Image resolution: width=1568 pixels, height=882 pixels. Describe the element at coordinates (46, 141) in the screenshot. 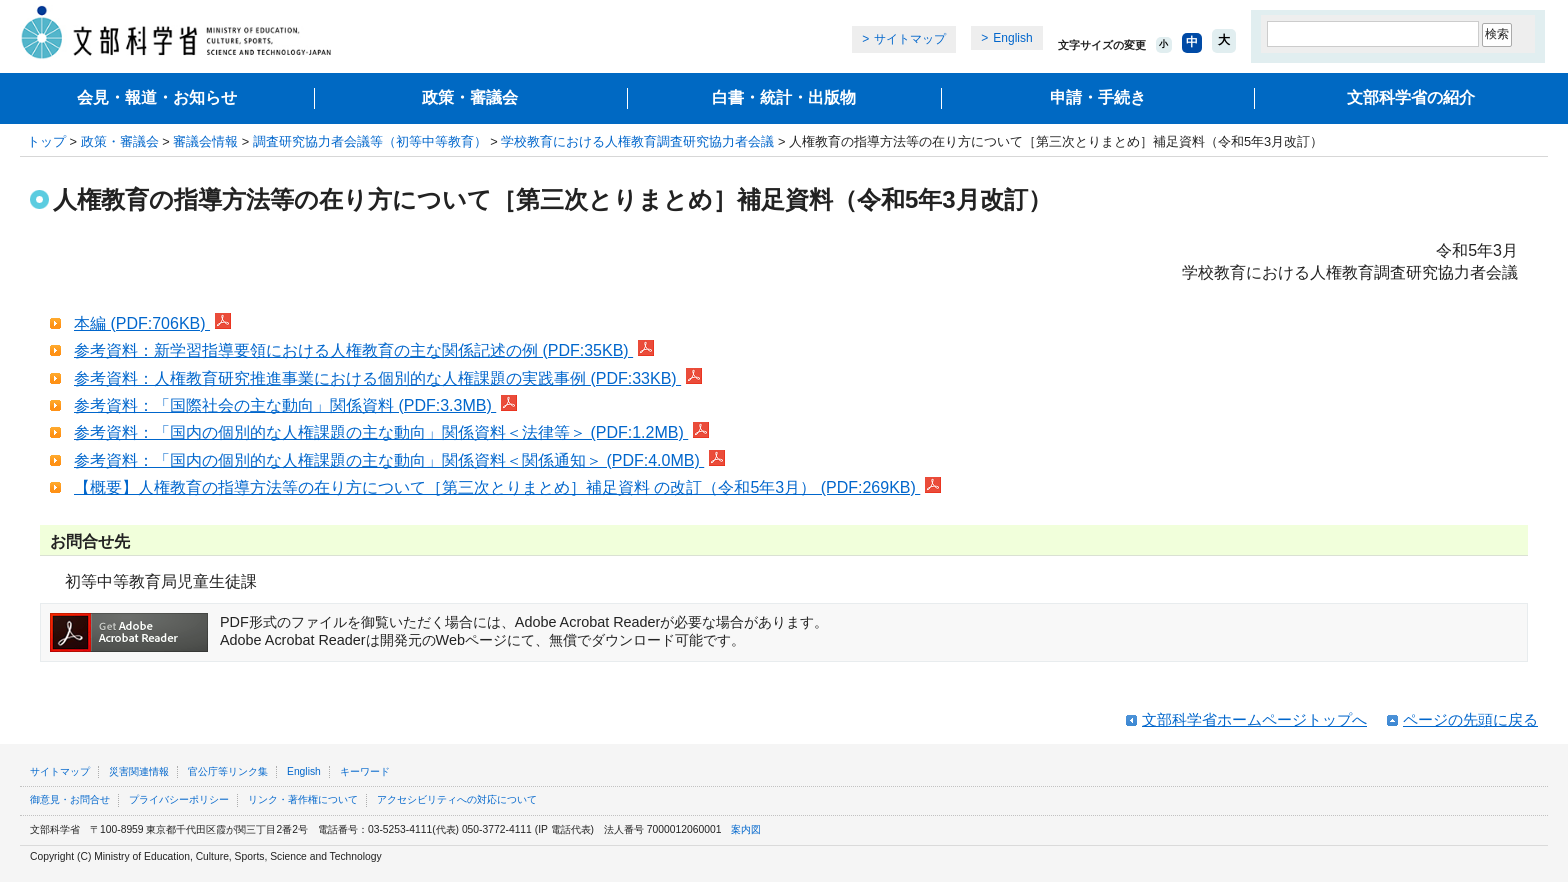

I see `トップ` at that location.